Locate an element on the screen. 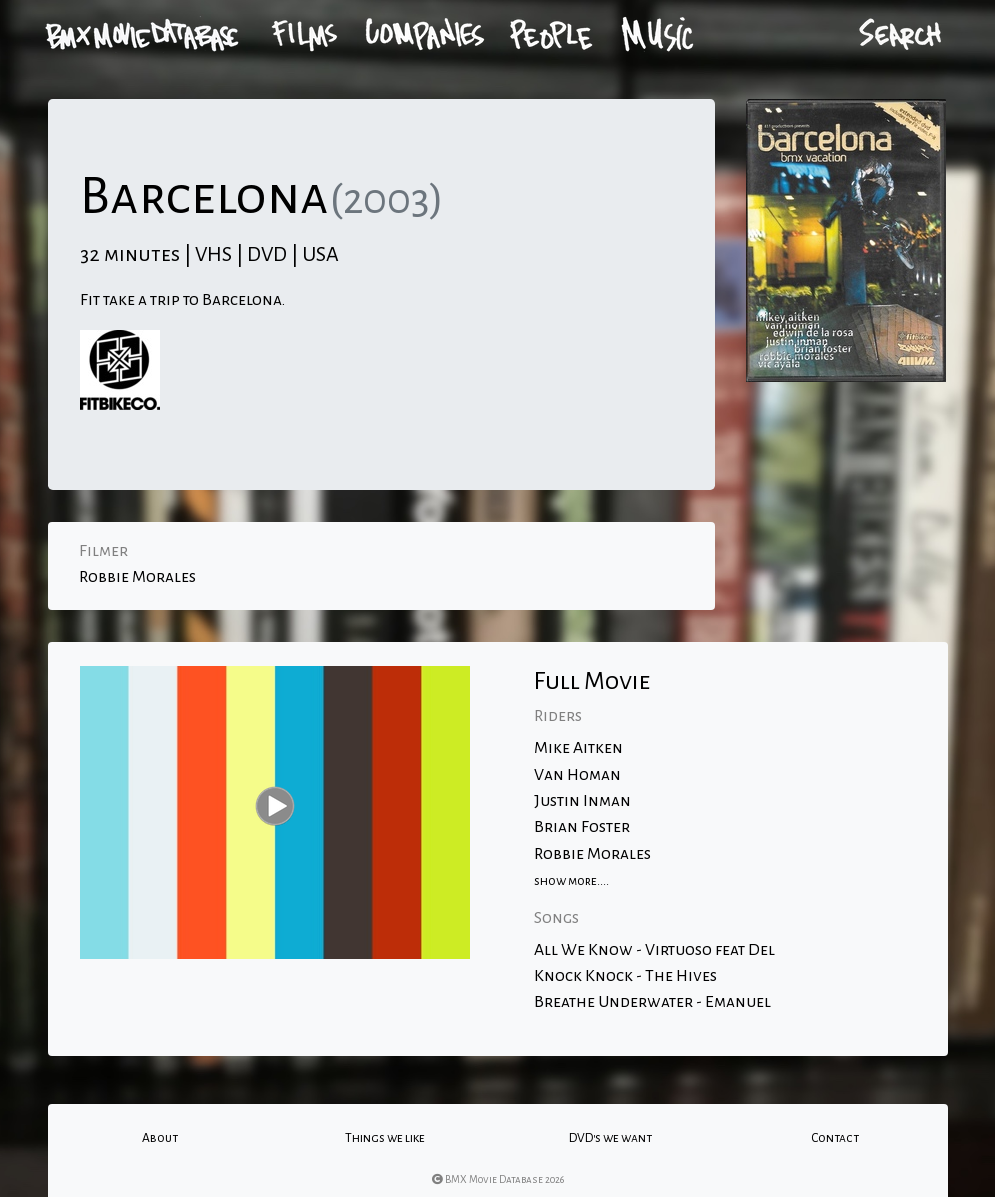  Robbie Morales is located at coordinates (137, 577).